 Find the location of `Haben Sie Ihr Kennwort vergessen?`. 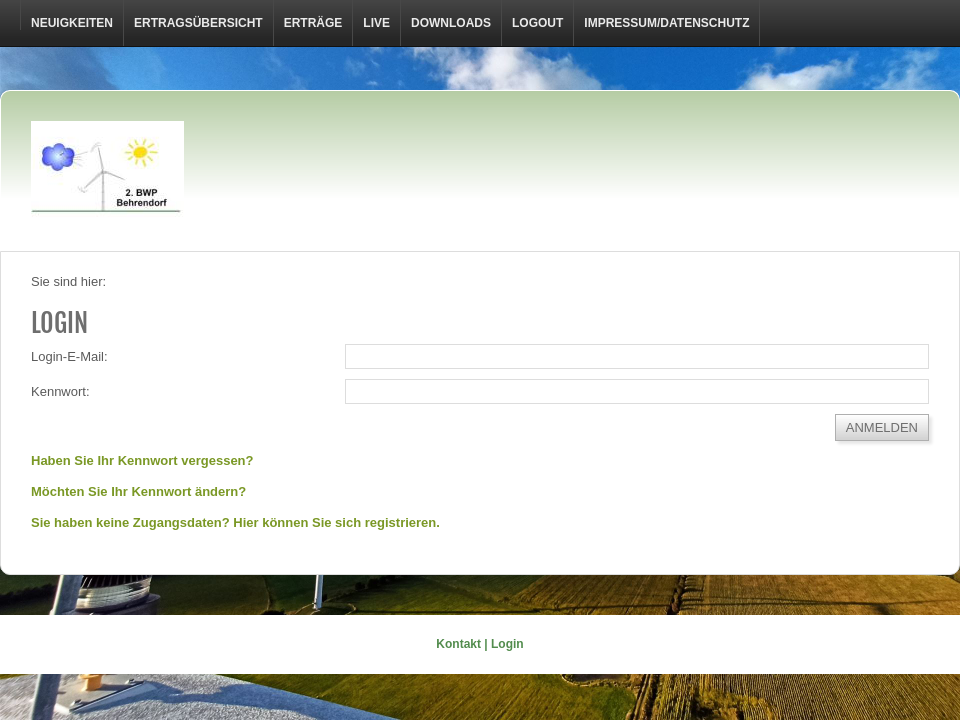

Haben Sie Ihr Kennwort vergessen? is located at coordinates (142, 460).